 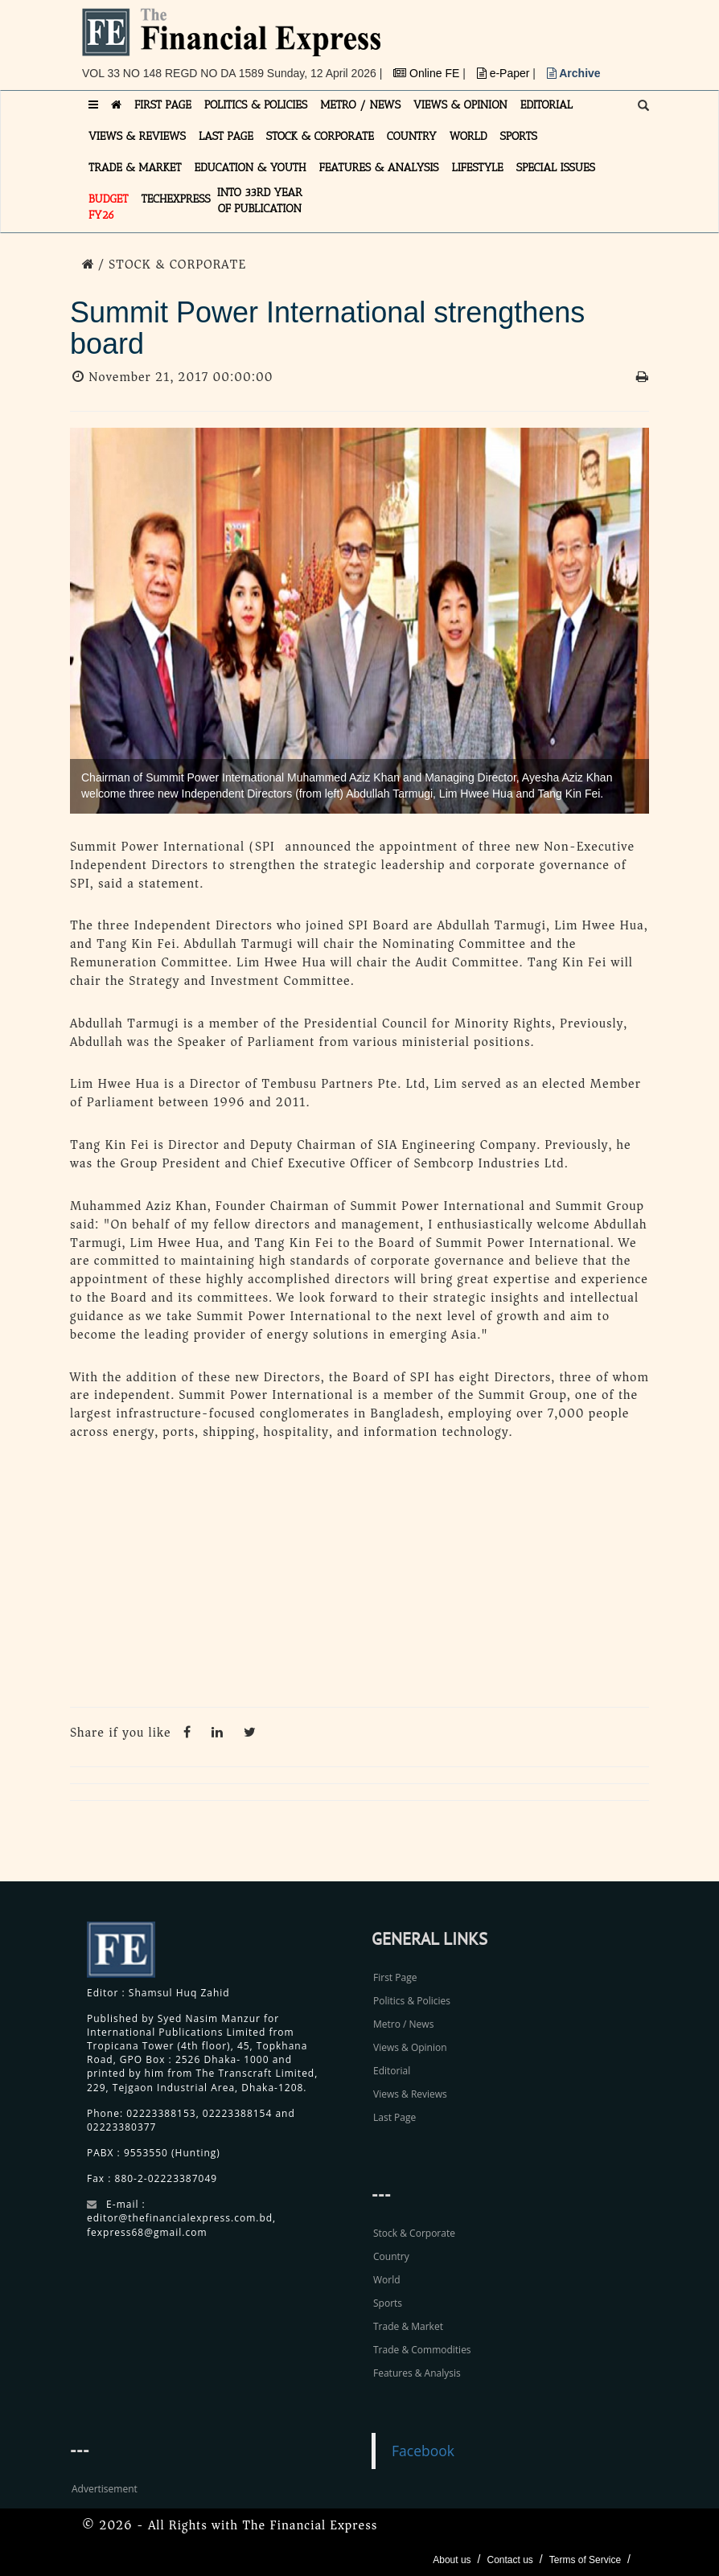 What do you see at coordinates (505, 73) in the screenshot?
I see `e-Paper` at bounding box center [505, 73].